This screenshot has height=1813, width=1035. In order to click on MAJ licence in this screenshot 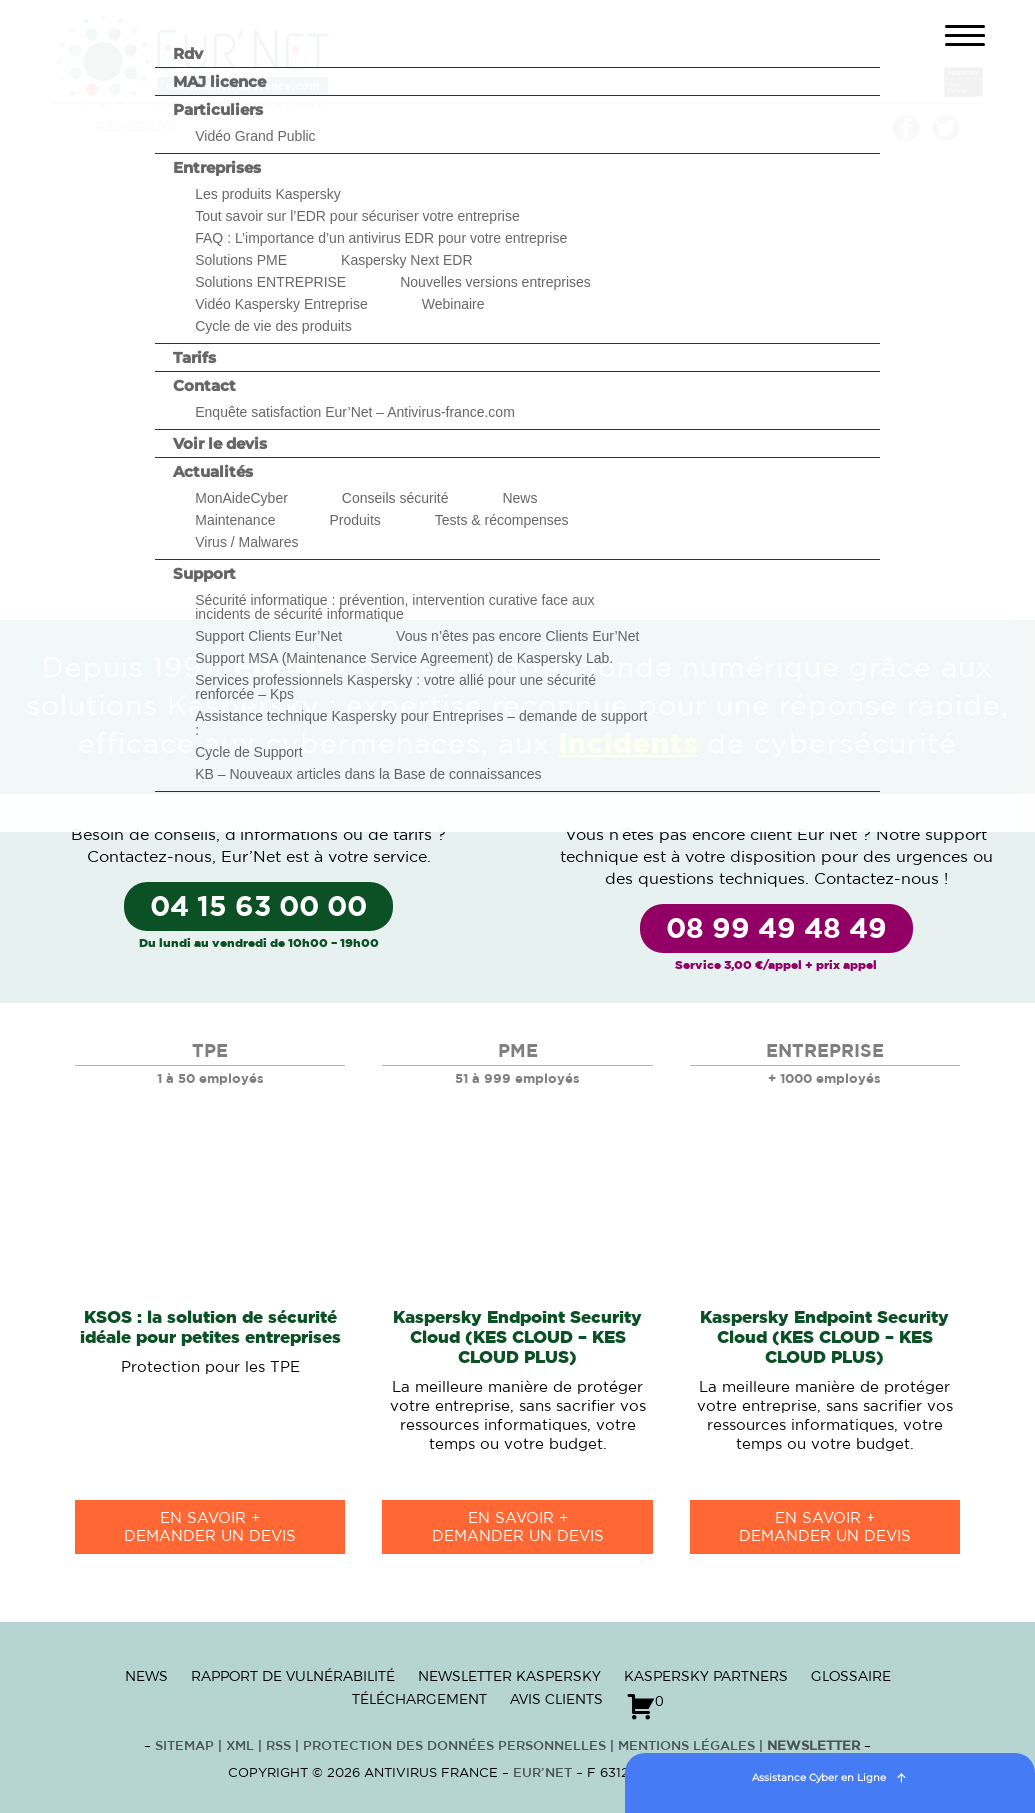, I will do `click(219, 81)`.